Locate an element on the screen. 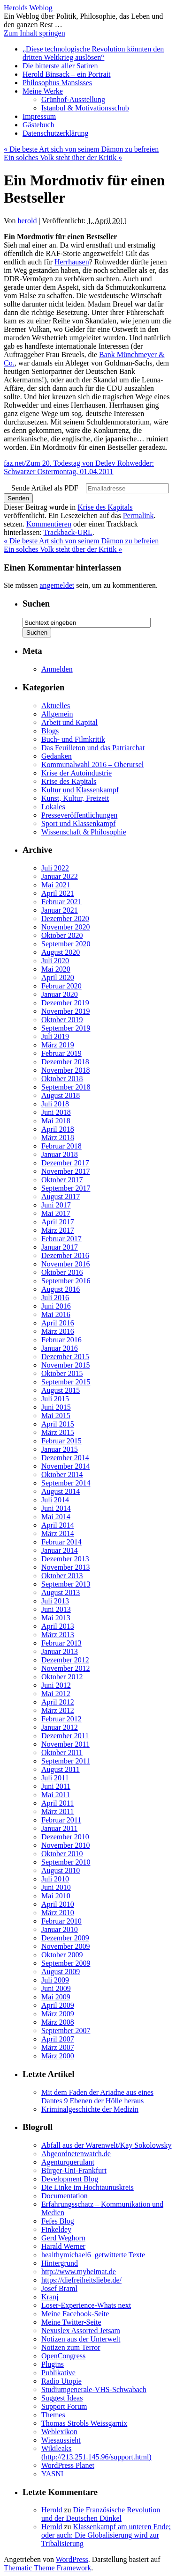 This screenshot has width=176, height=2576. Harald Werner is located at coordinates (63, 2246).